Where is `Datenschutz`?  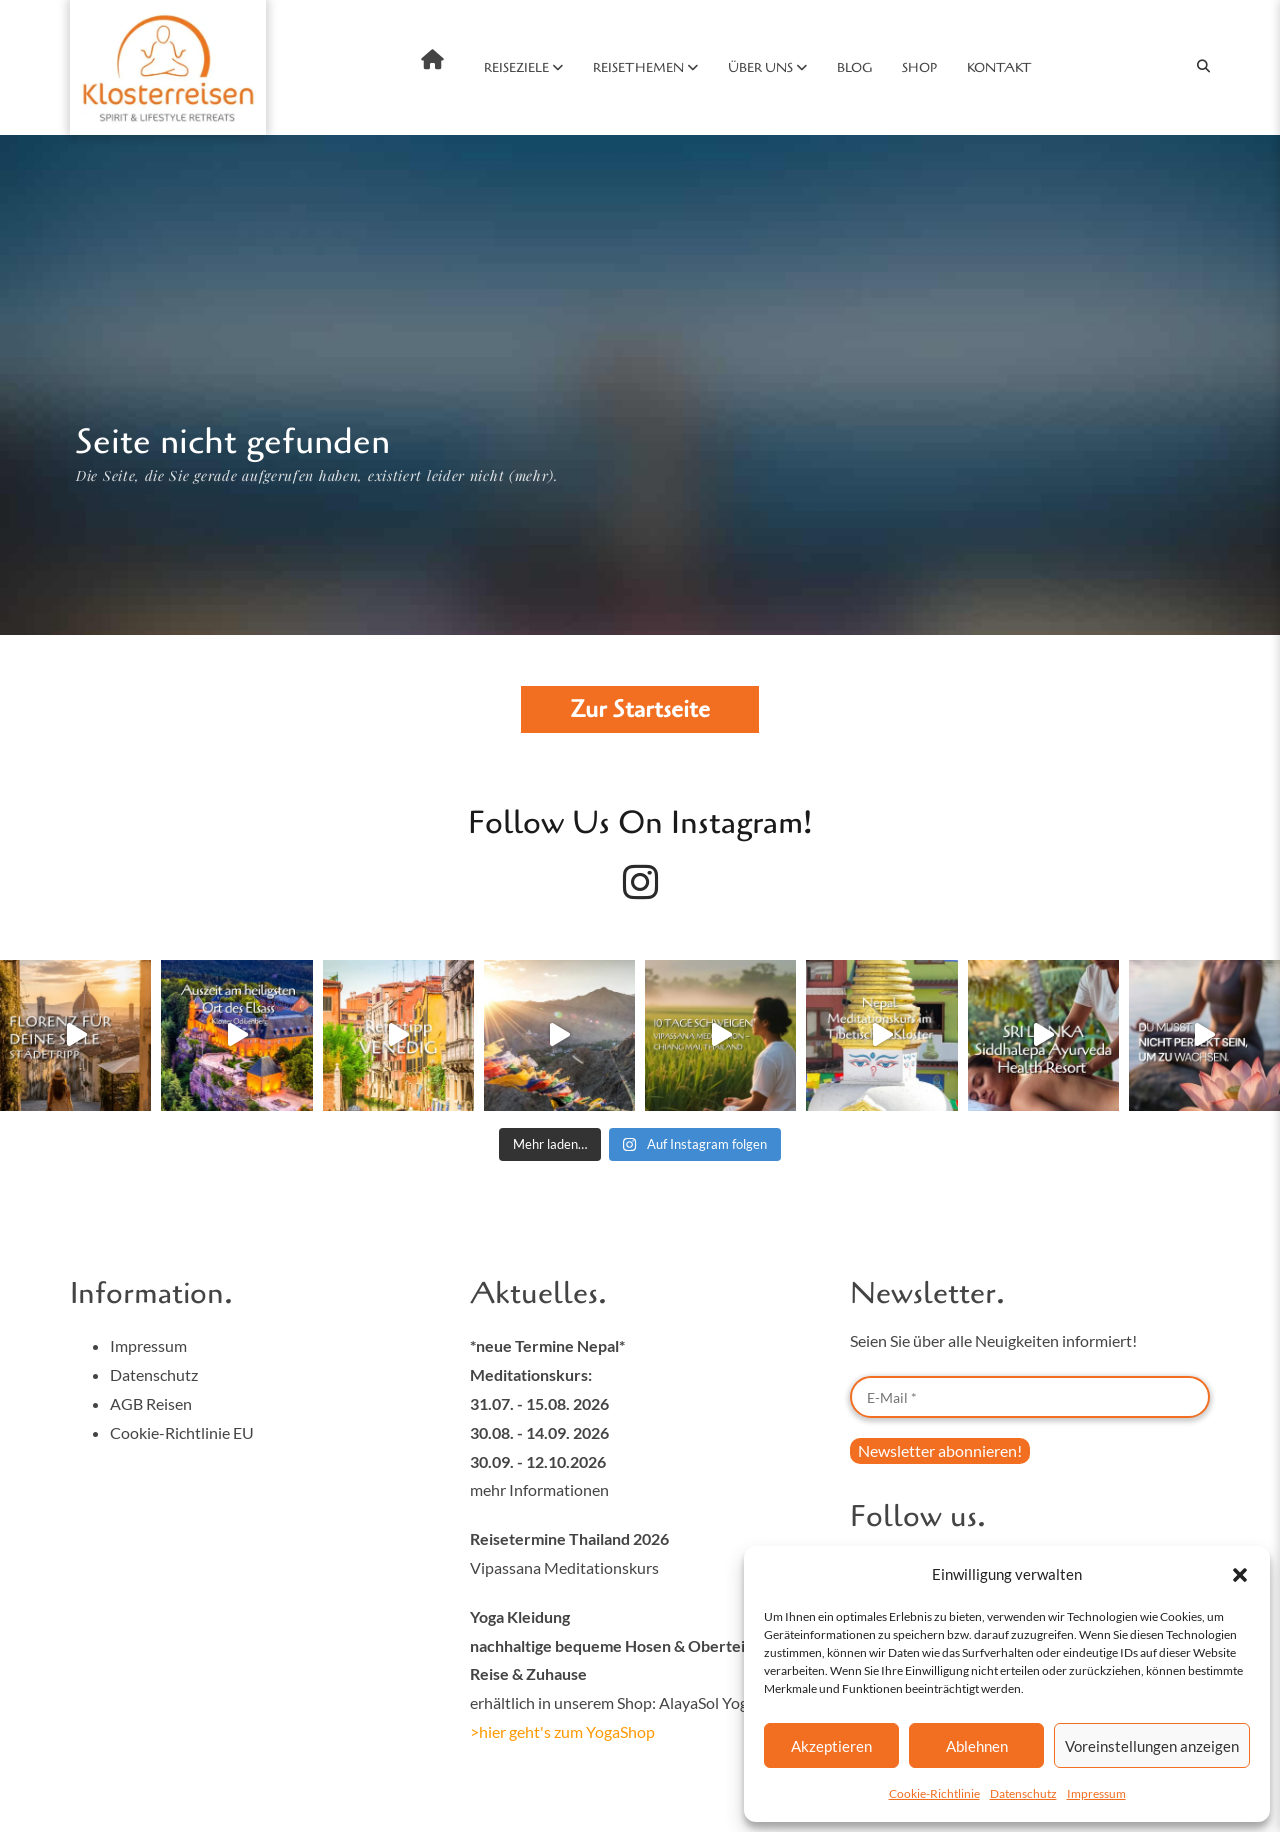
Datenschutz is located at coordinates (1023, 1793).